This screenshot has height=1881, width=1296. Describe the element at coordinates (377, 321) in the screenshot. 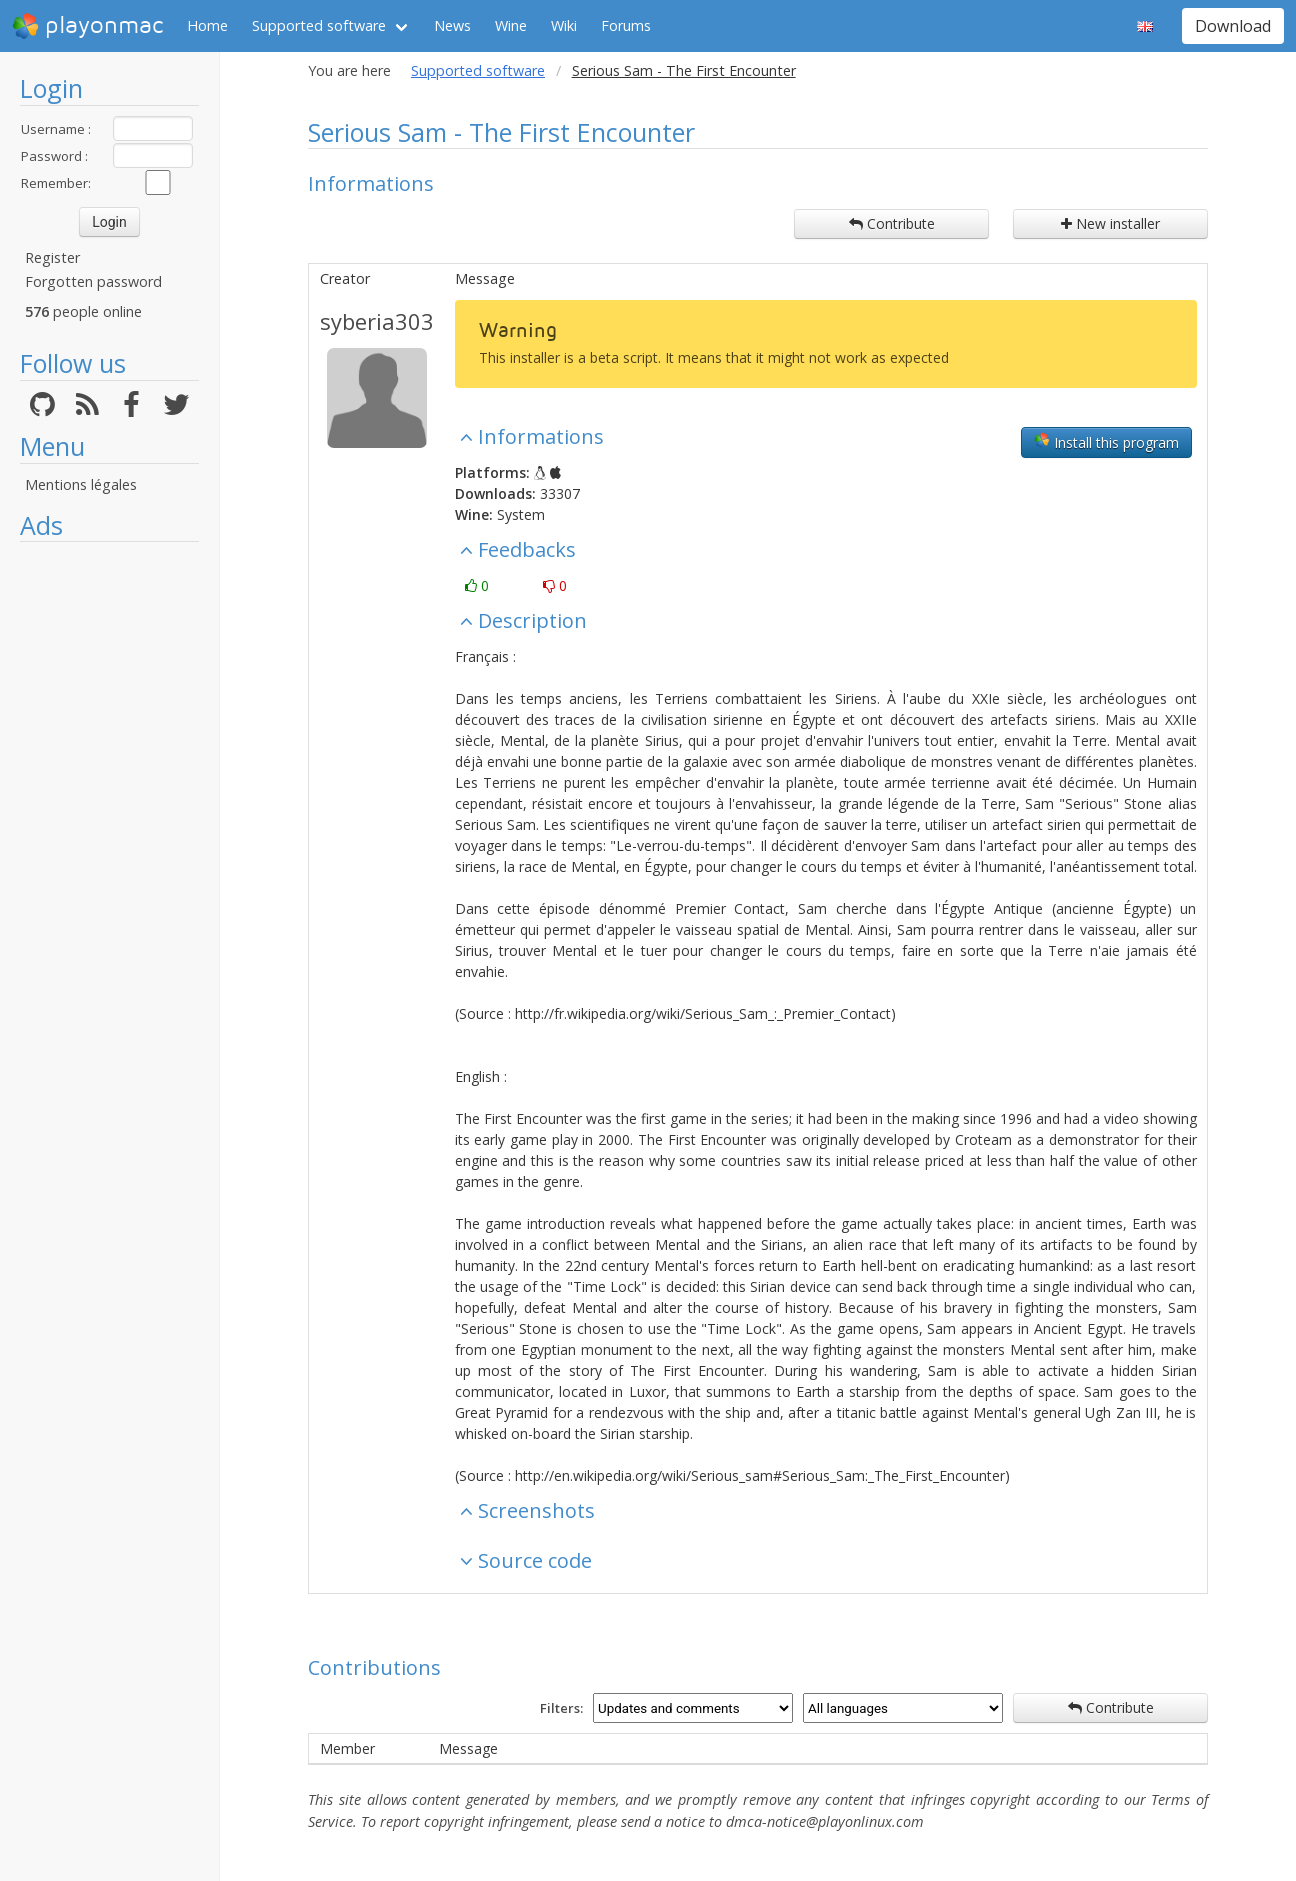

I see `syberia303` at that location.